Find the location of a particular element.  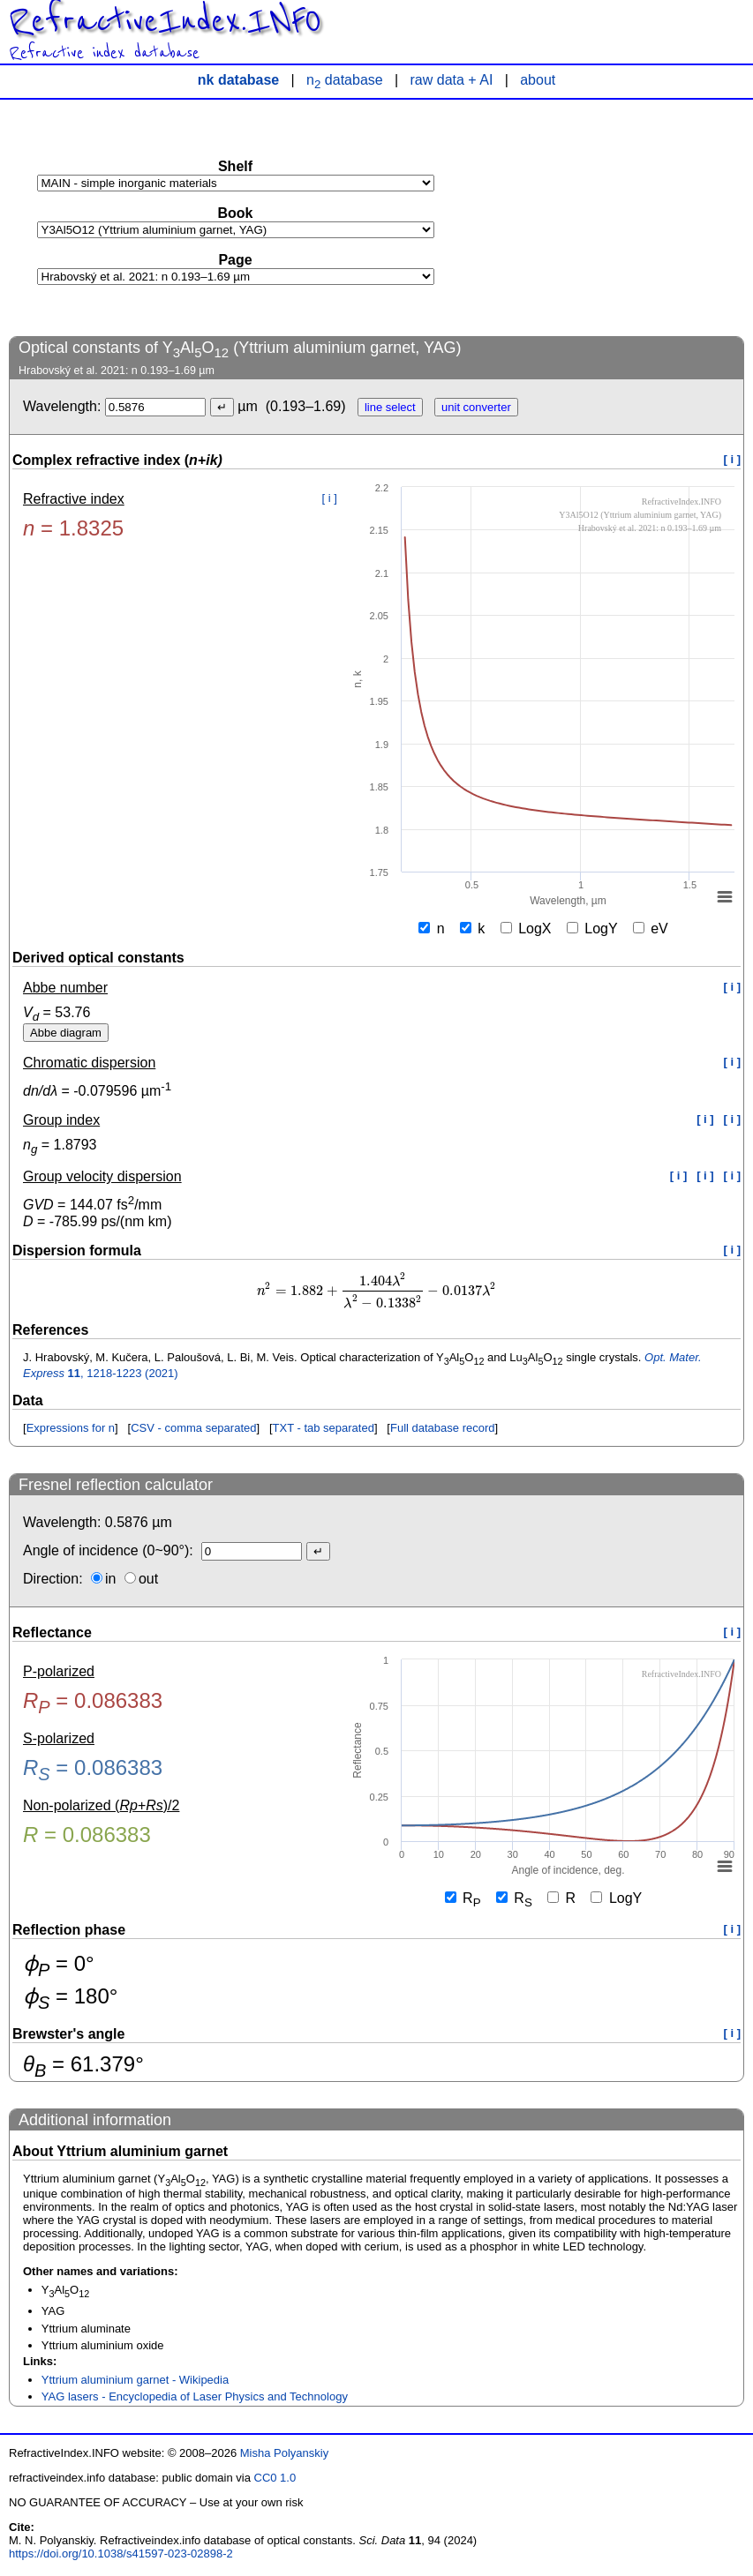

CSV - comma separated is located at coordinates (193, 1427).